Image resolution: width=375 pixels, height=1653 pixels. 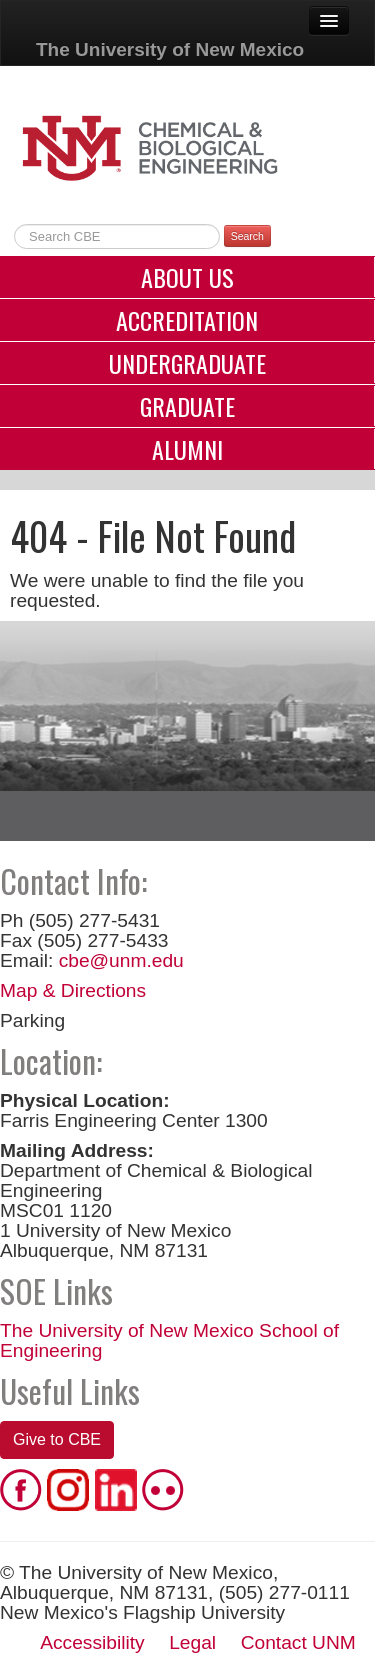 What do you see at coordinates (170, 49) in the screenshot?
I see `The University of New Mexico` at bounding box center [170, 49].